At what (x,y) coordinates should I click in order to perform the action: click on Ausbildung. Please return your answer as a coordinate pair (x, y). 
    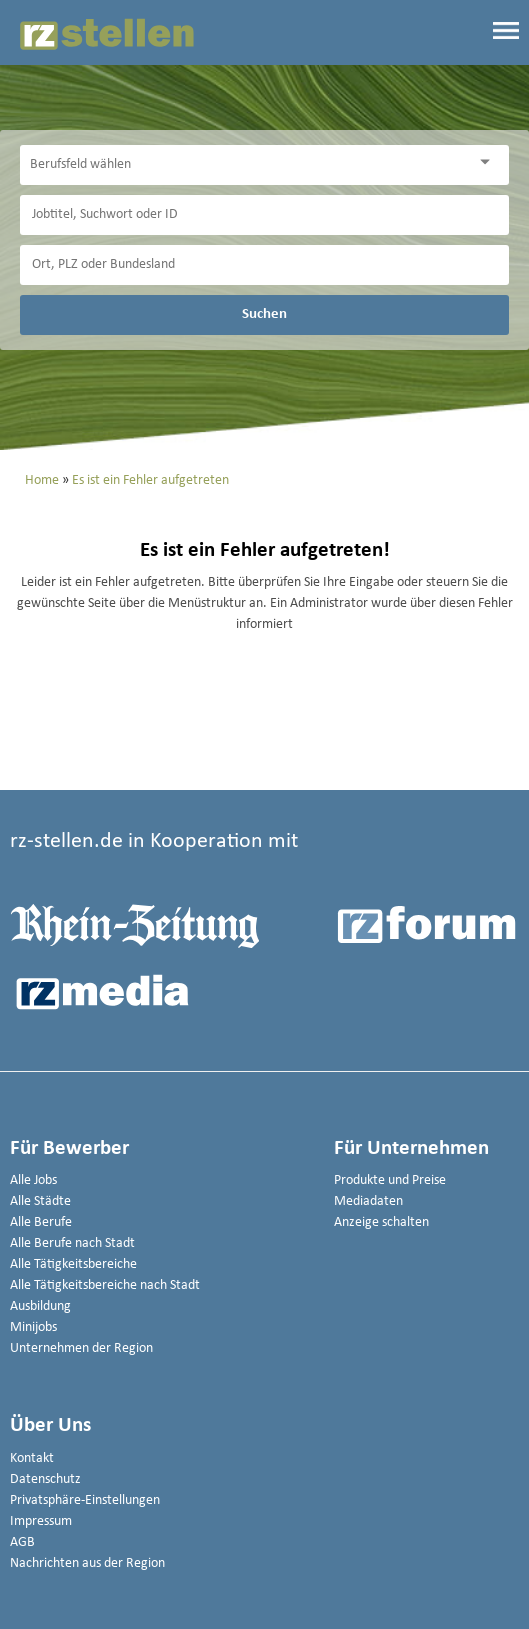
    Looking at the image, I should click on (40, 1306).